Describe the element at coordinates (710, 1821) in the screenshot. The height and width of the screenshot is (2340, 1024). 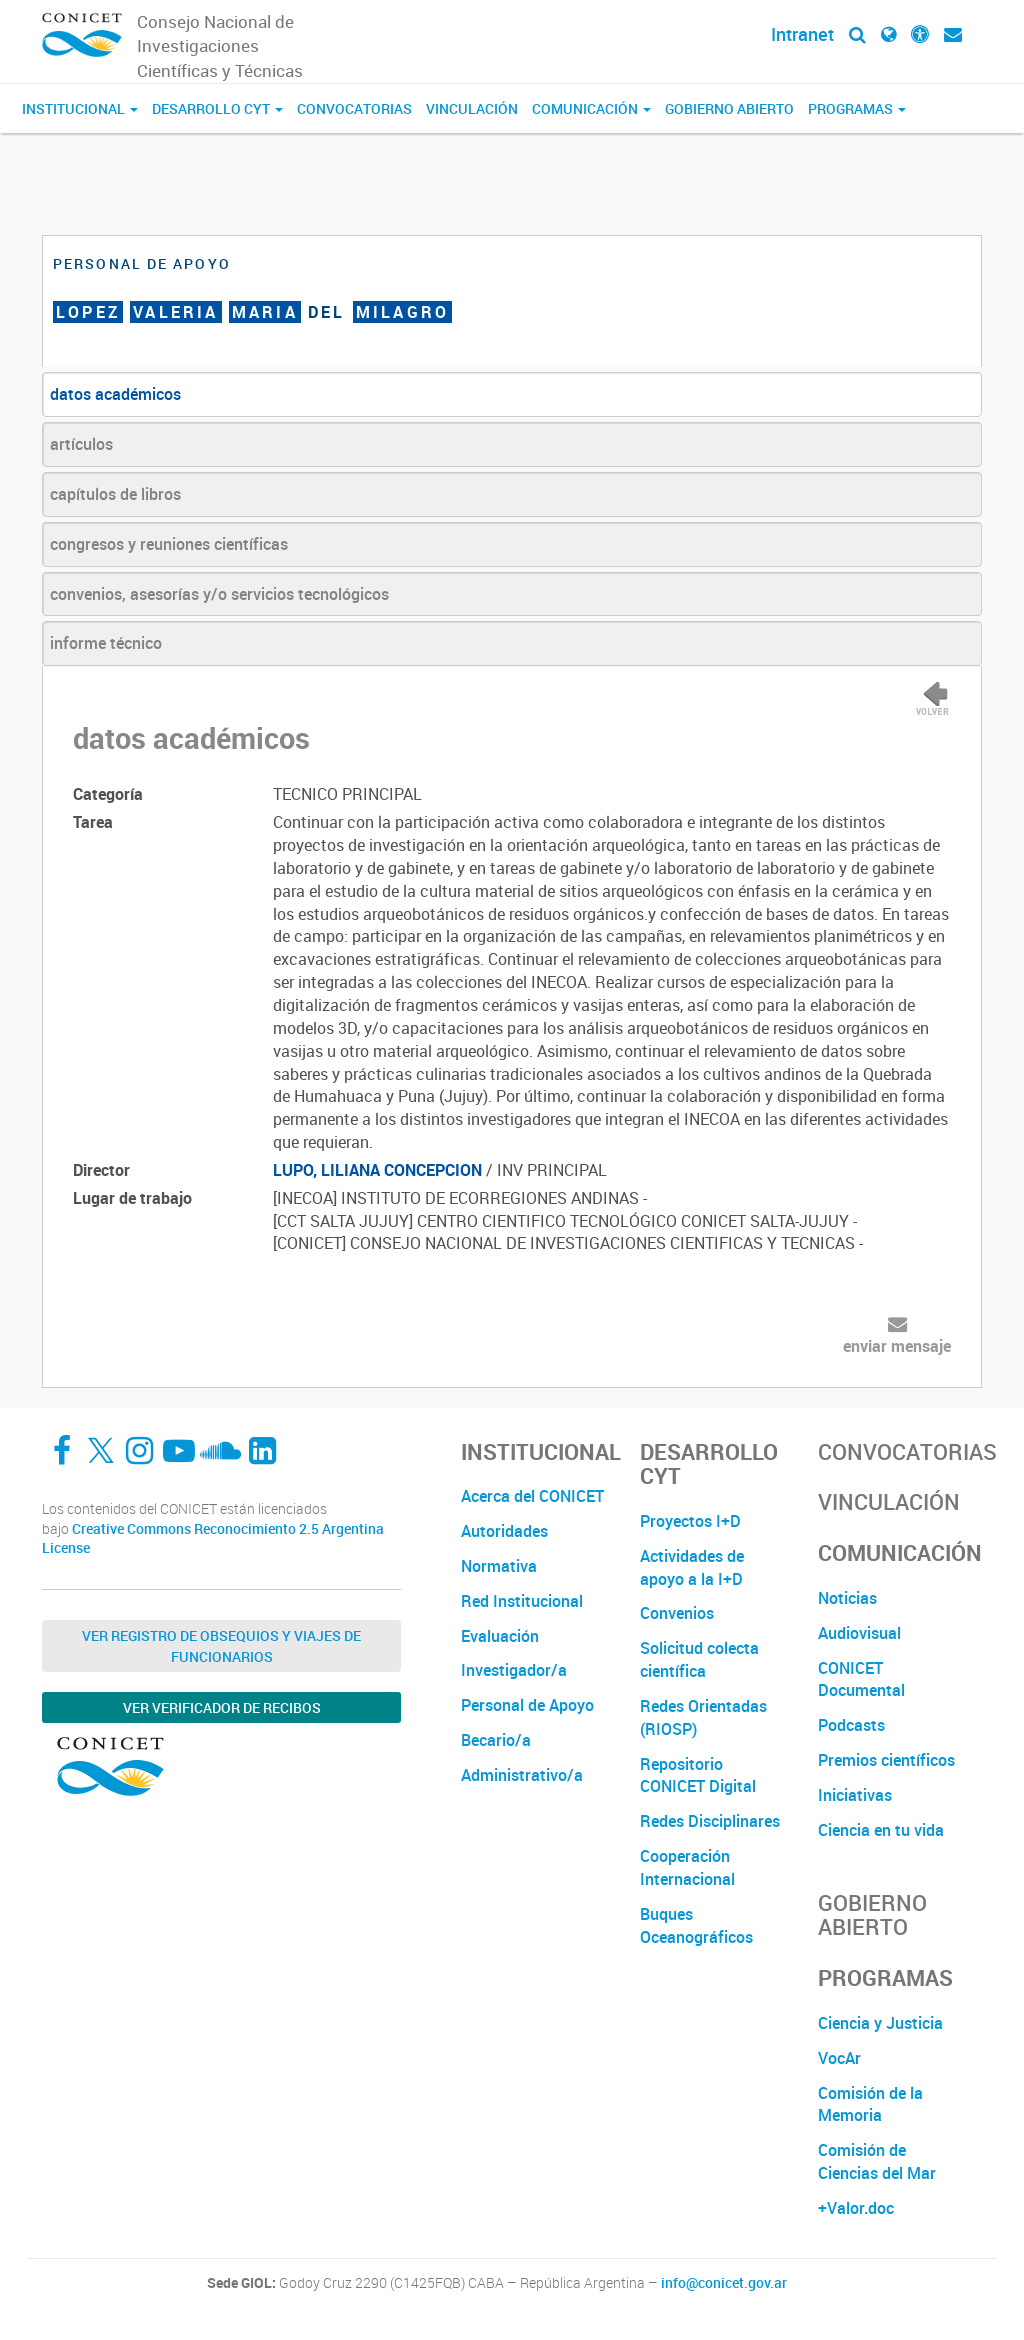
I see `Redes Disciplinares` at that location.